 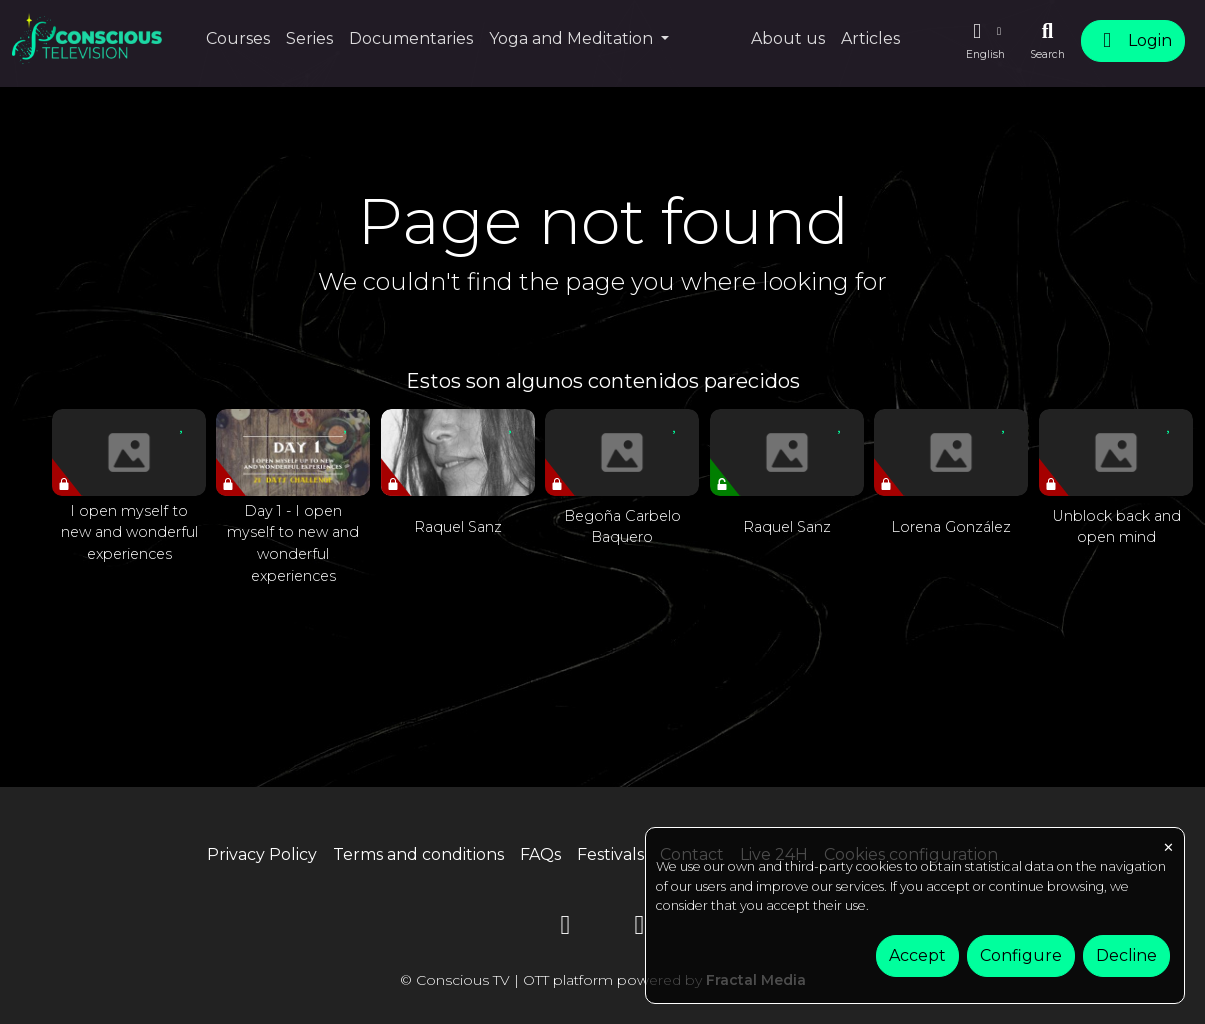 I want to click on [Instagram], so click(x=640, y=928).